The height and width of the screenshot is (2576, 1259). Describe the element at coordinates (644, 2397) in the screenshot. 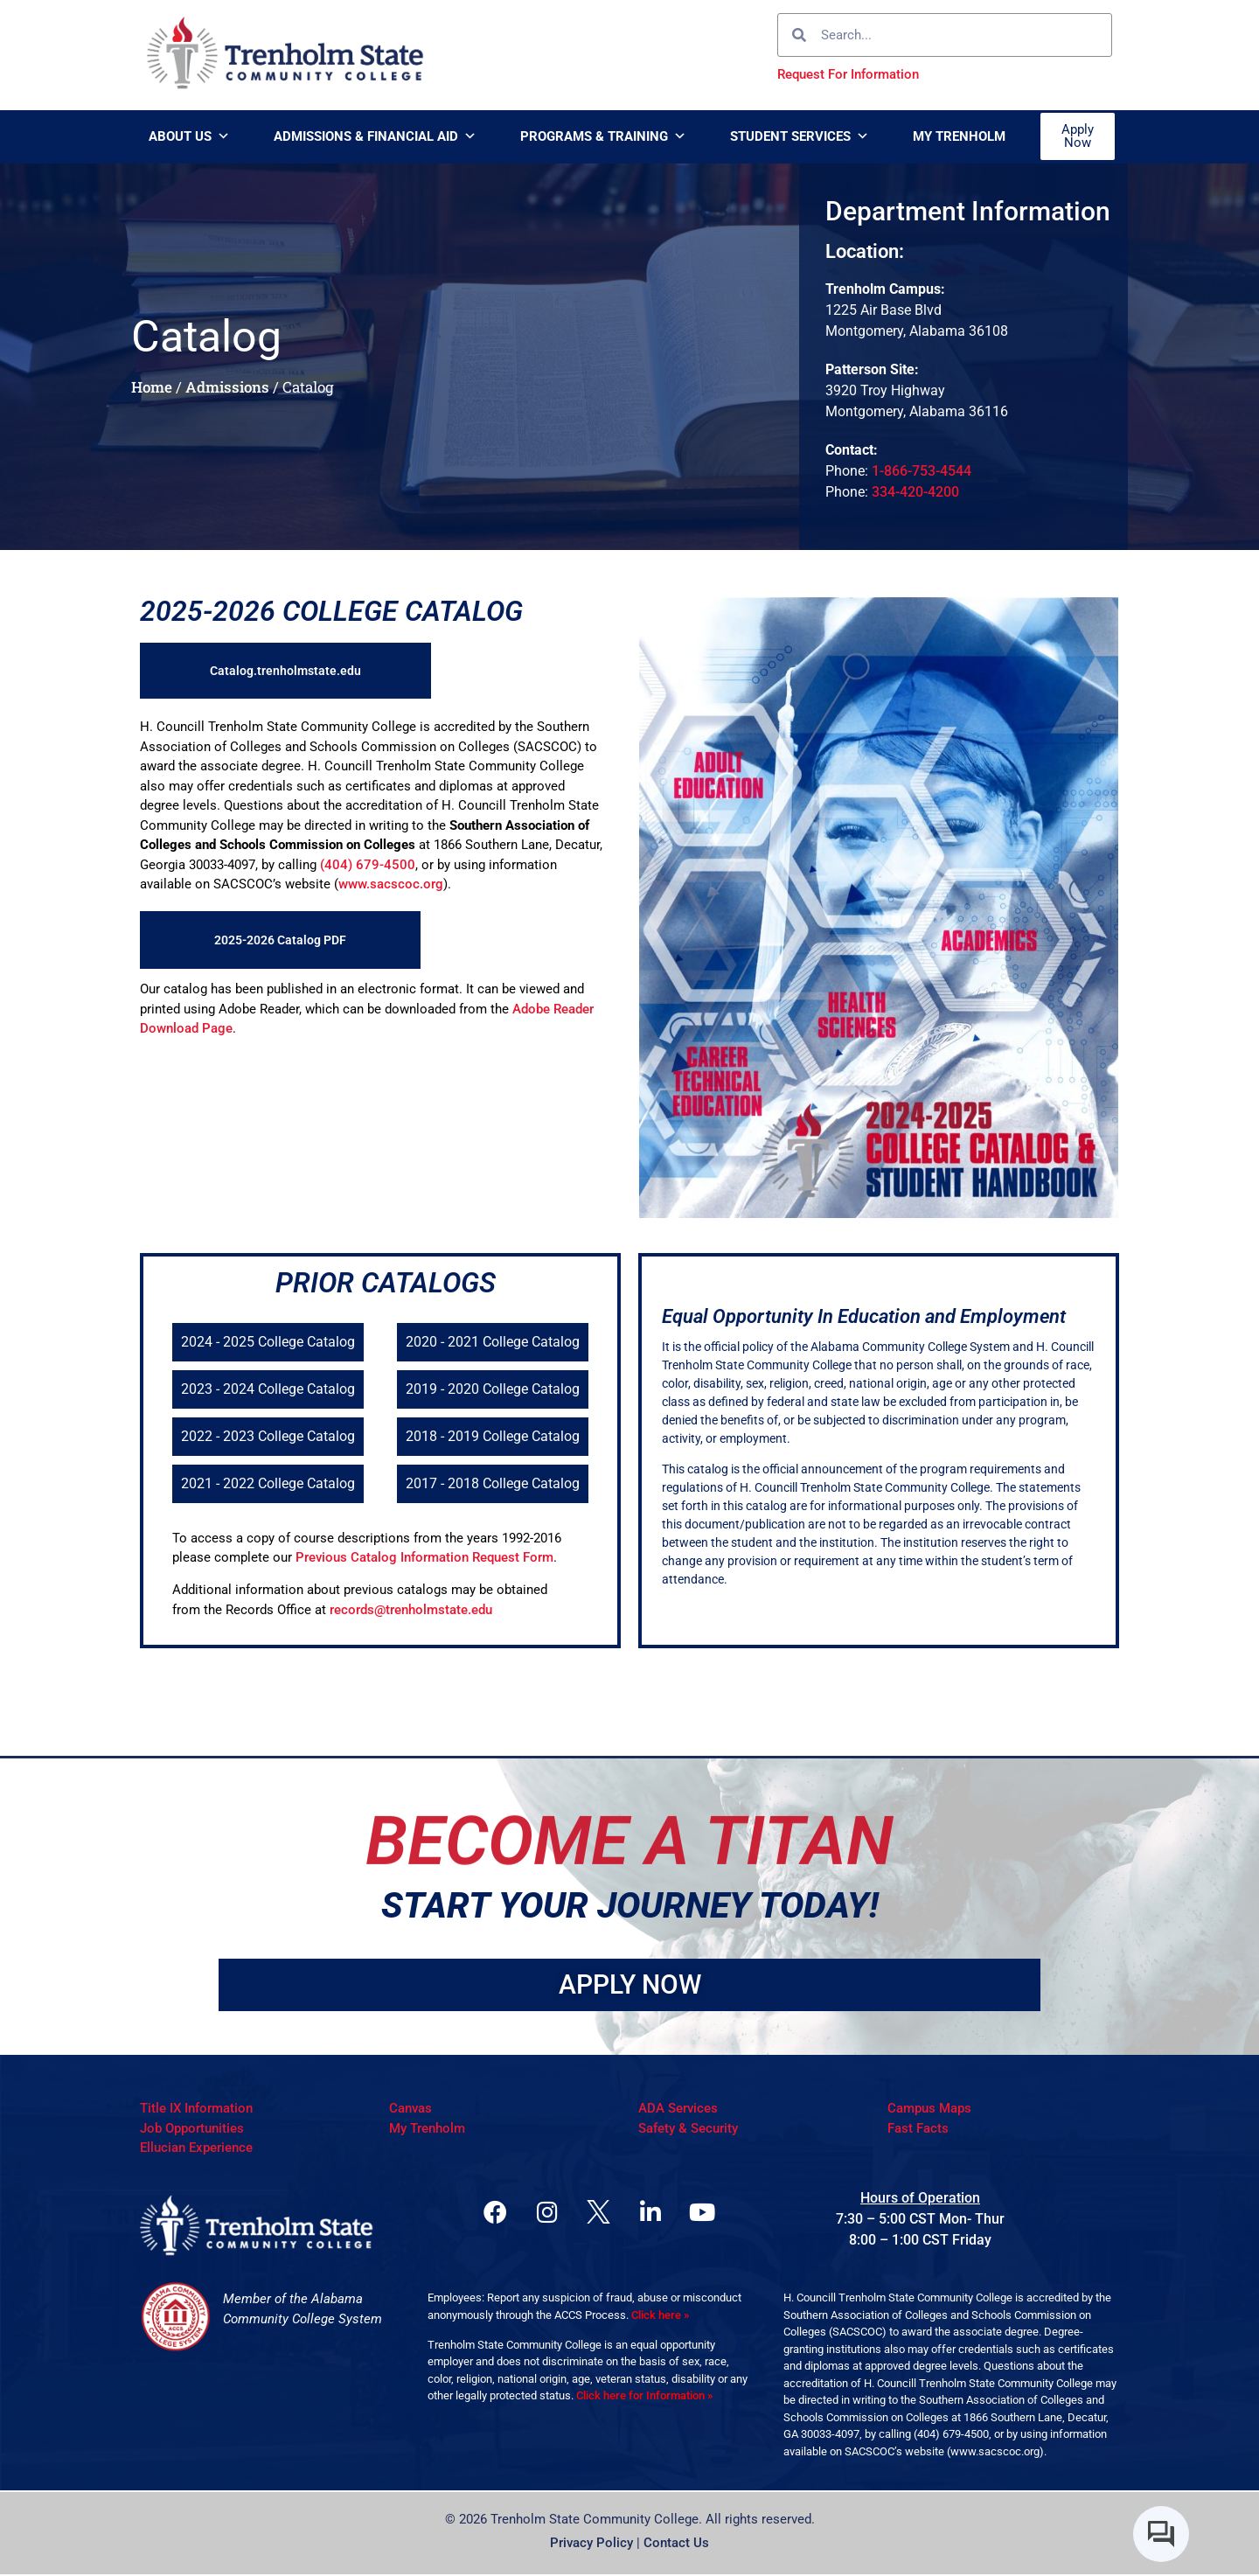

I see `Click here for Information »` at that location.